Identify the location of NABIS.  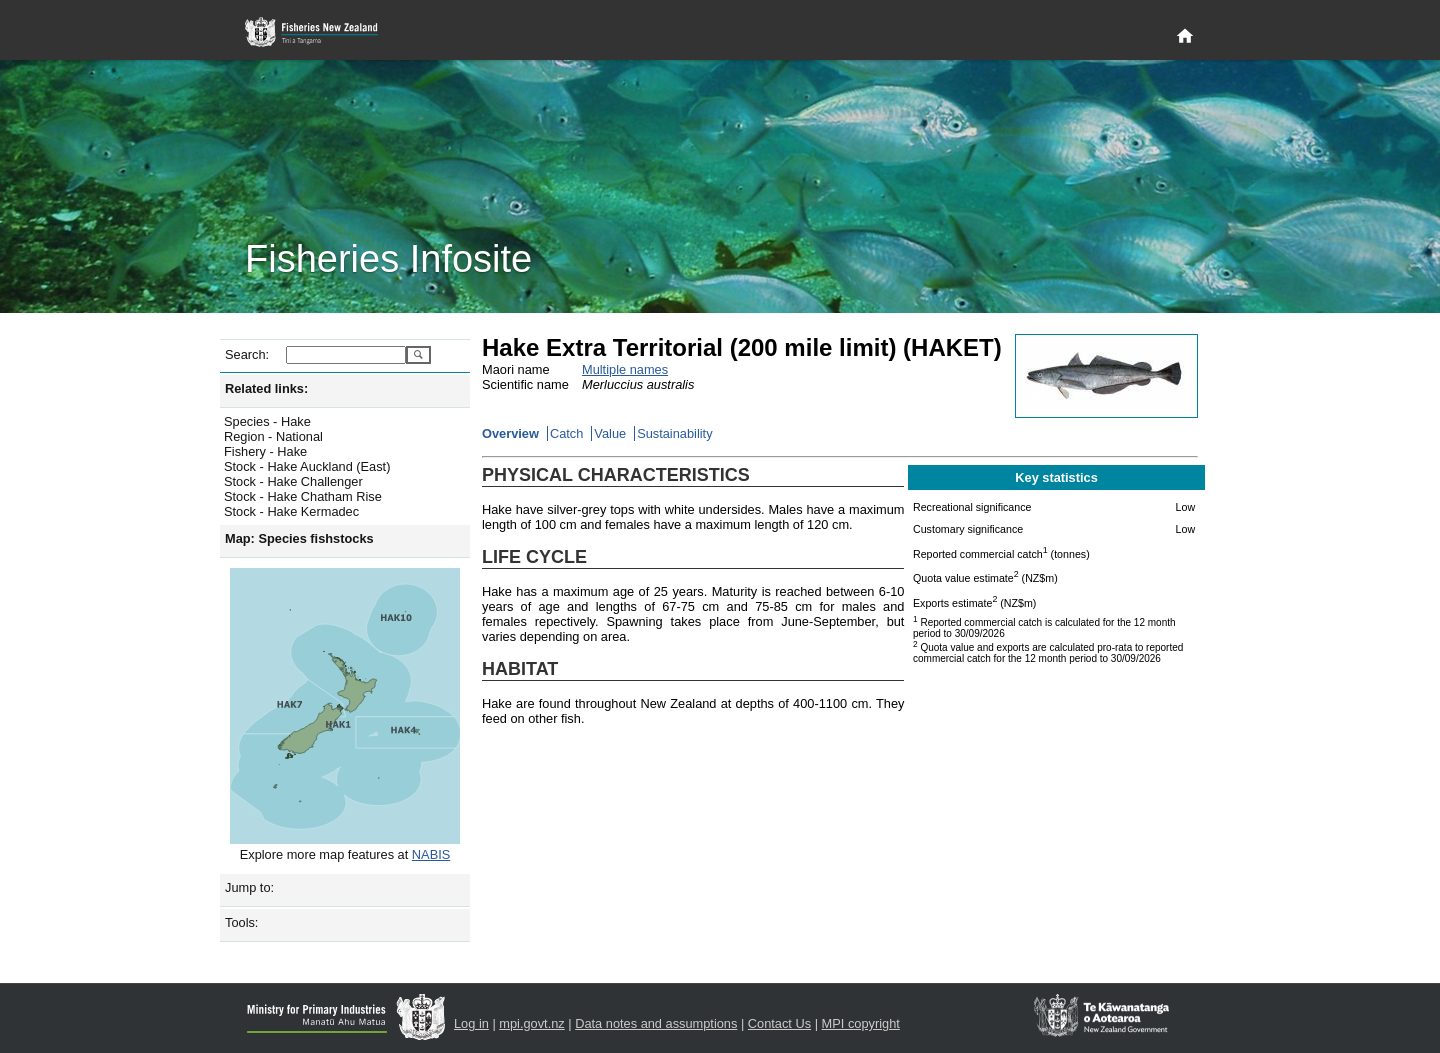
(431, 854).